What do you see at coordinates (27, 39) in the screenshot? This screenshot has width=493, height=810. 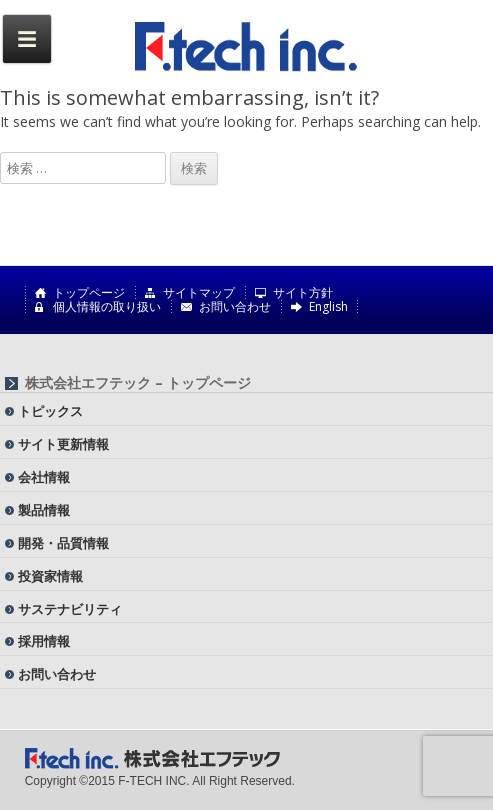 I see `Menu` at bounding box center [27, 39].